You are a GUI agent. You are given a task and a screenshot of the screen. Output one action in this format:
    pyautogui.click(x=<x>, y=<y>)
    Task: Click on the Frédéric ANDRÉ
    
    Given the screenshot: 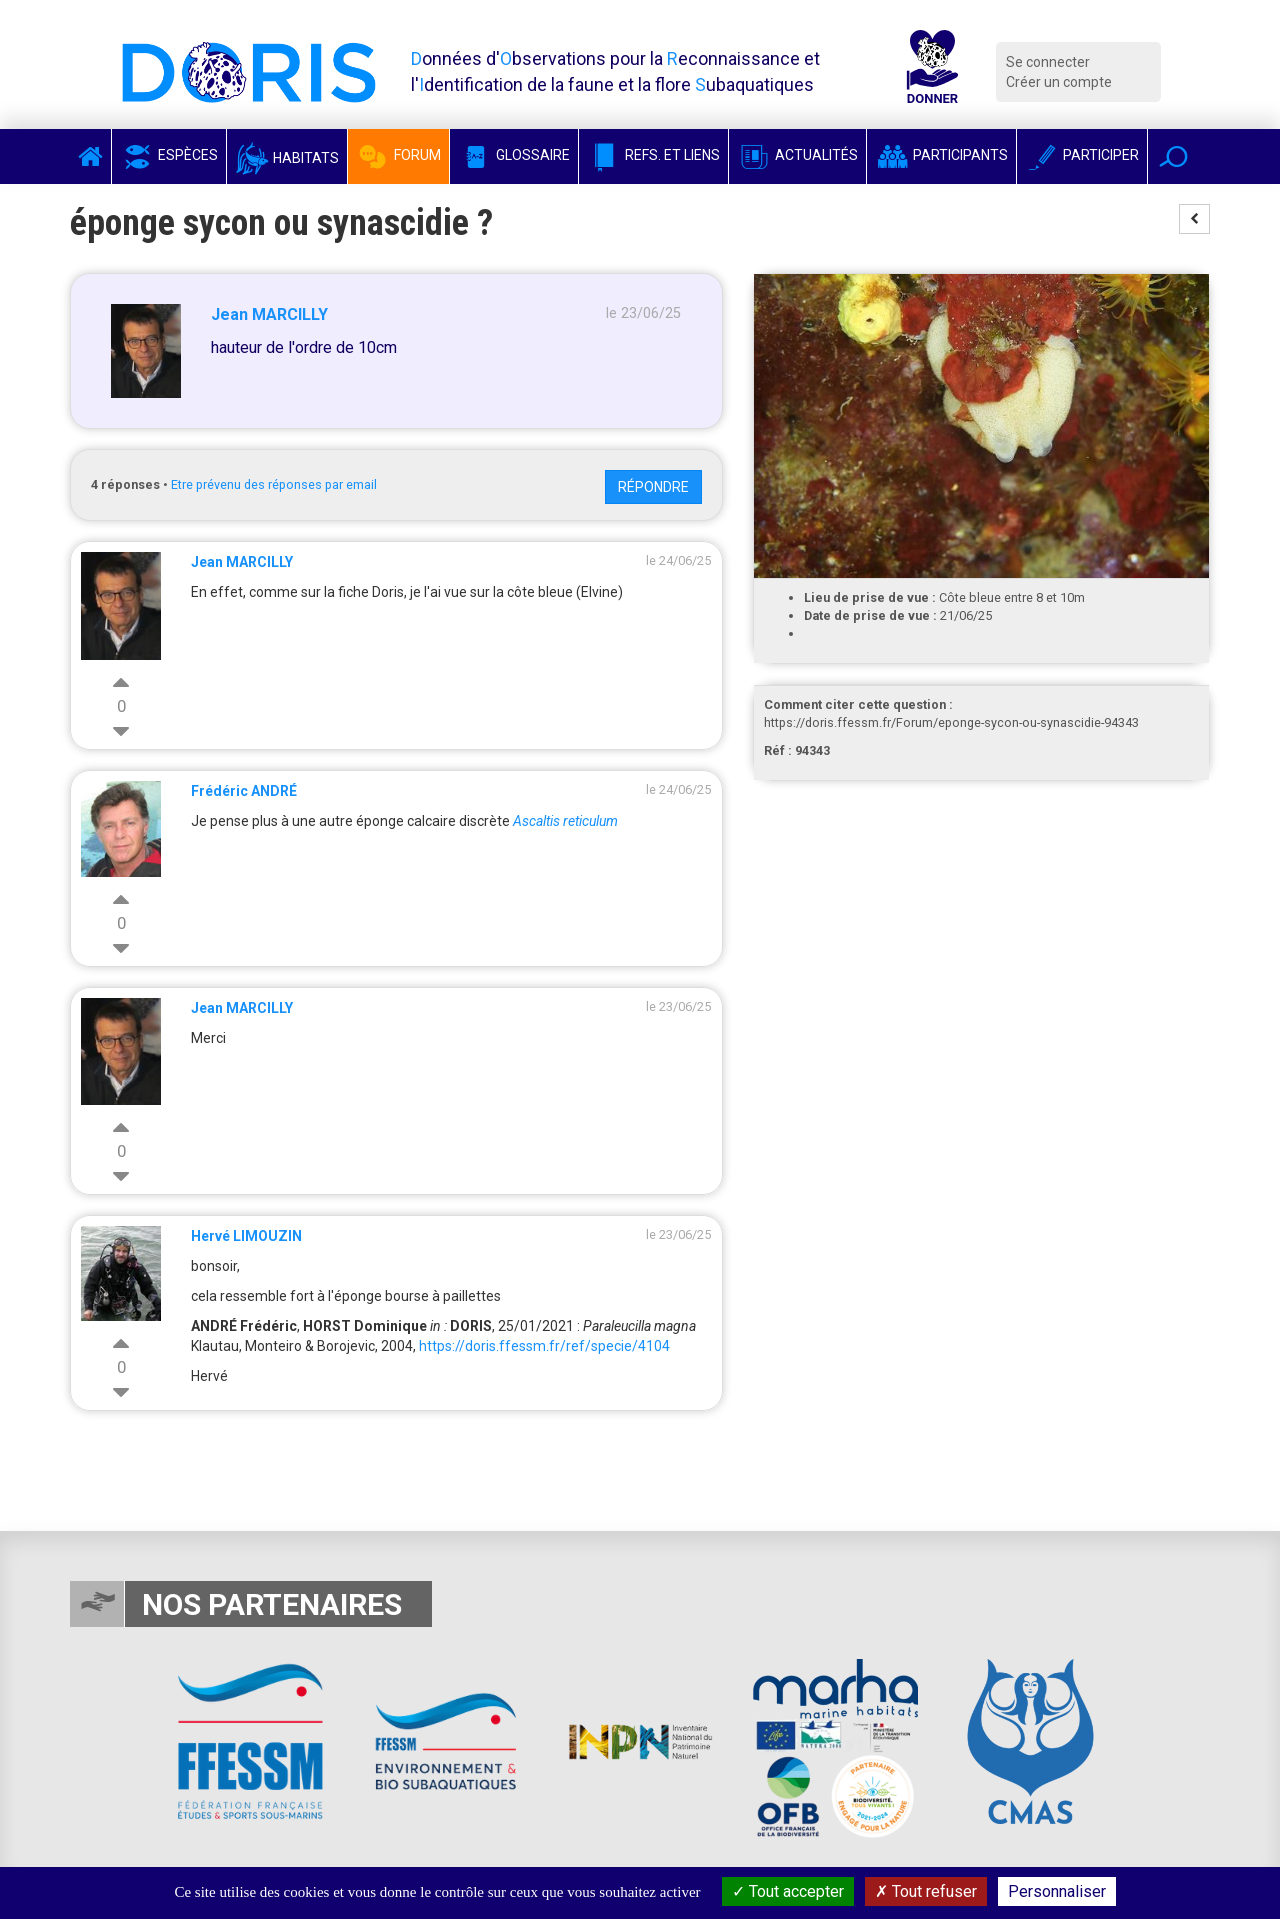 What is the action you would take?
    pyautogui.click(x=244, y=791)
    